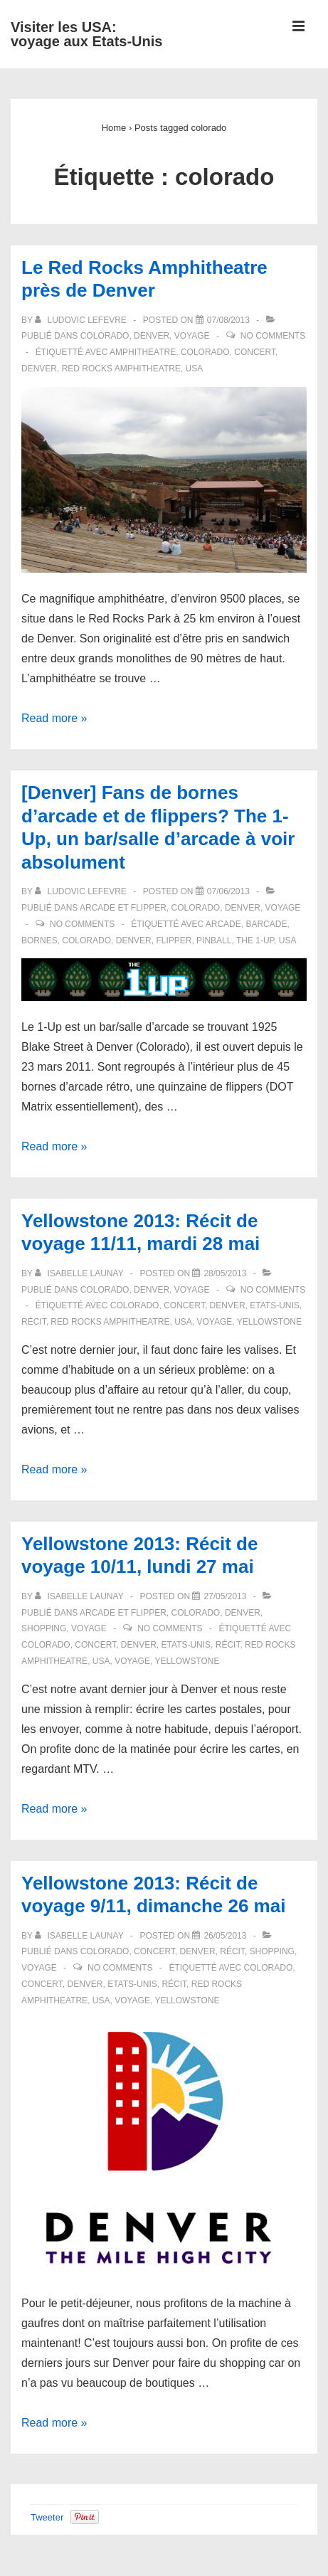  What do you see at coordinates (47, 2517) in the screenshot?
I see `Tweeter` at bounding box center [47, 2517].